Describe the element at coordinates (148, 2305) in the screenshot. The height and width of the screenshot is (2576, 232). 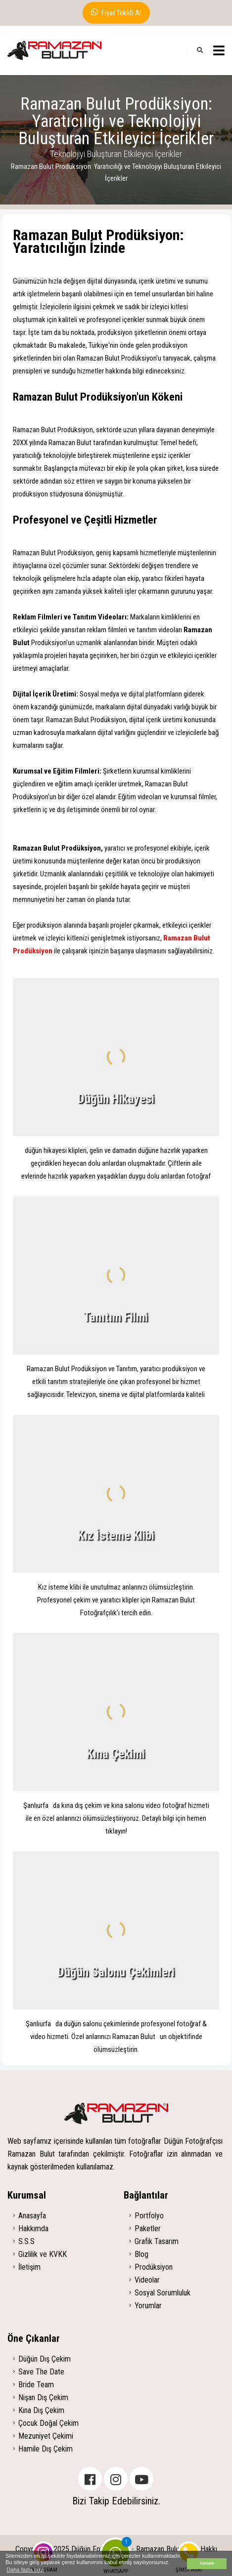
I see `Yorumlar` at that location.